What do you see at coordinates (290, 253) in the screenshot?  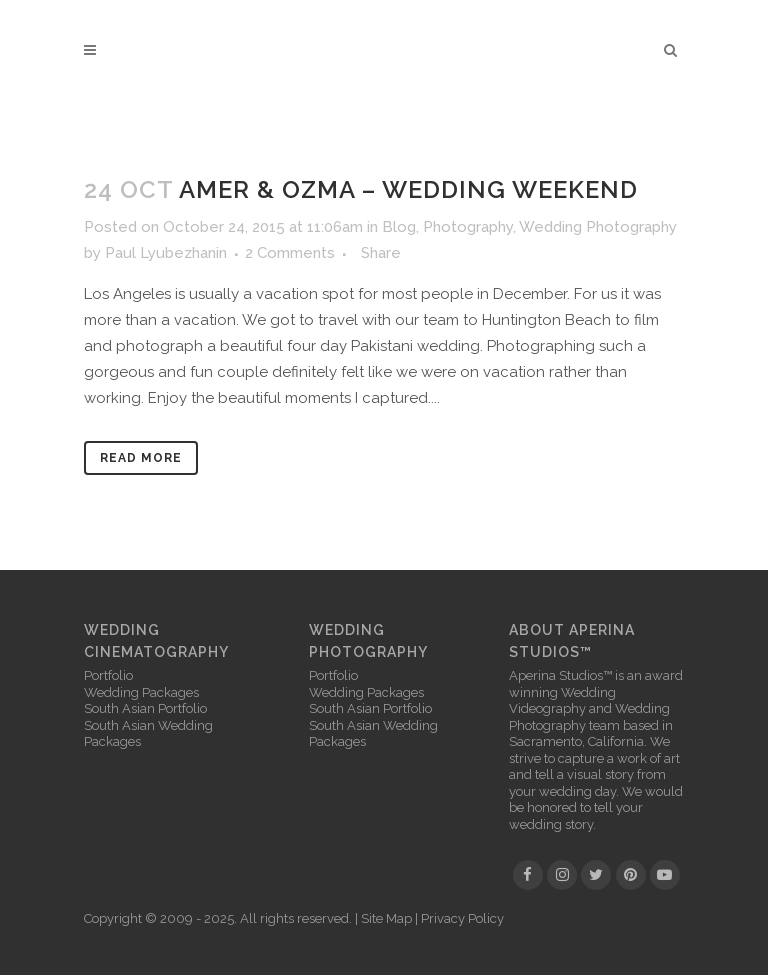 I see `2 Comments` at bounding box center [290, 253].